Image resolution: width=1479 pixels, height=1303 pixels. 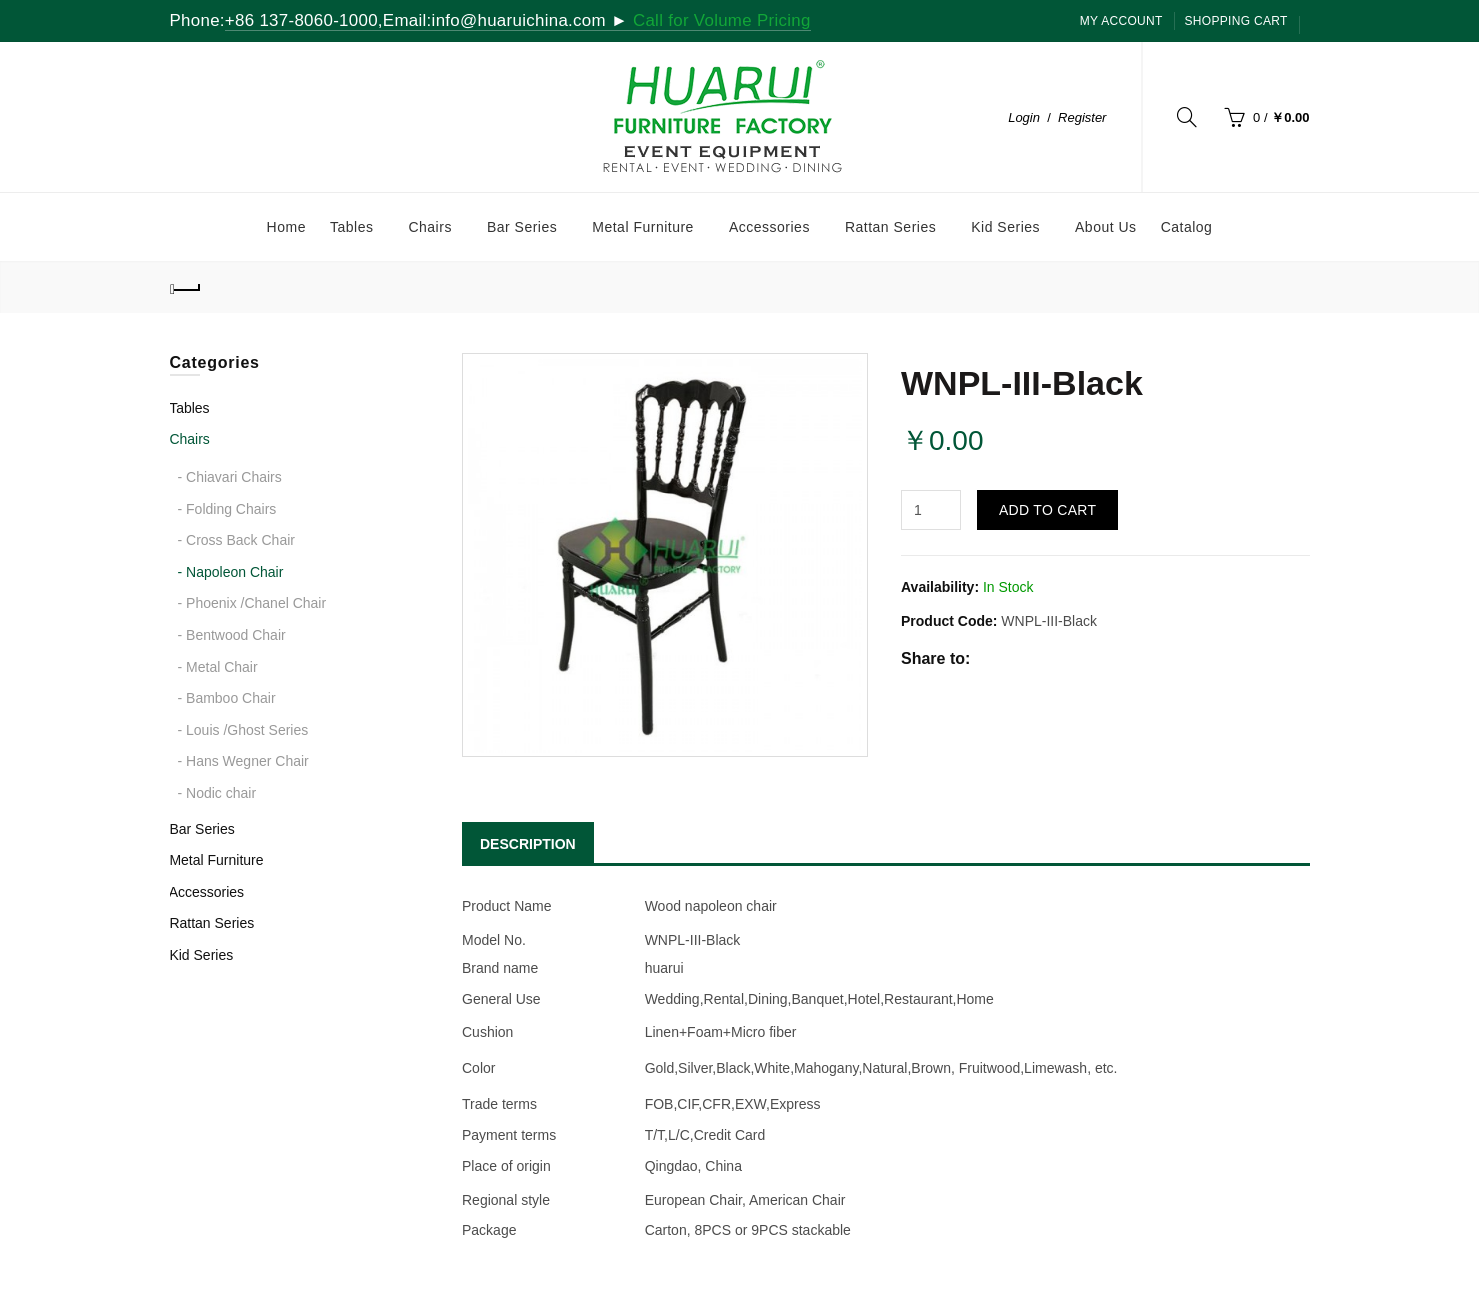 What do you see at coordinates (227, 509) in the screenshot?
I see `- Folding Chairs` at bounding box center [227, 509].